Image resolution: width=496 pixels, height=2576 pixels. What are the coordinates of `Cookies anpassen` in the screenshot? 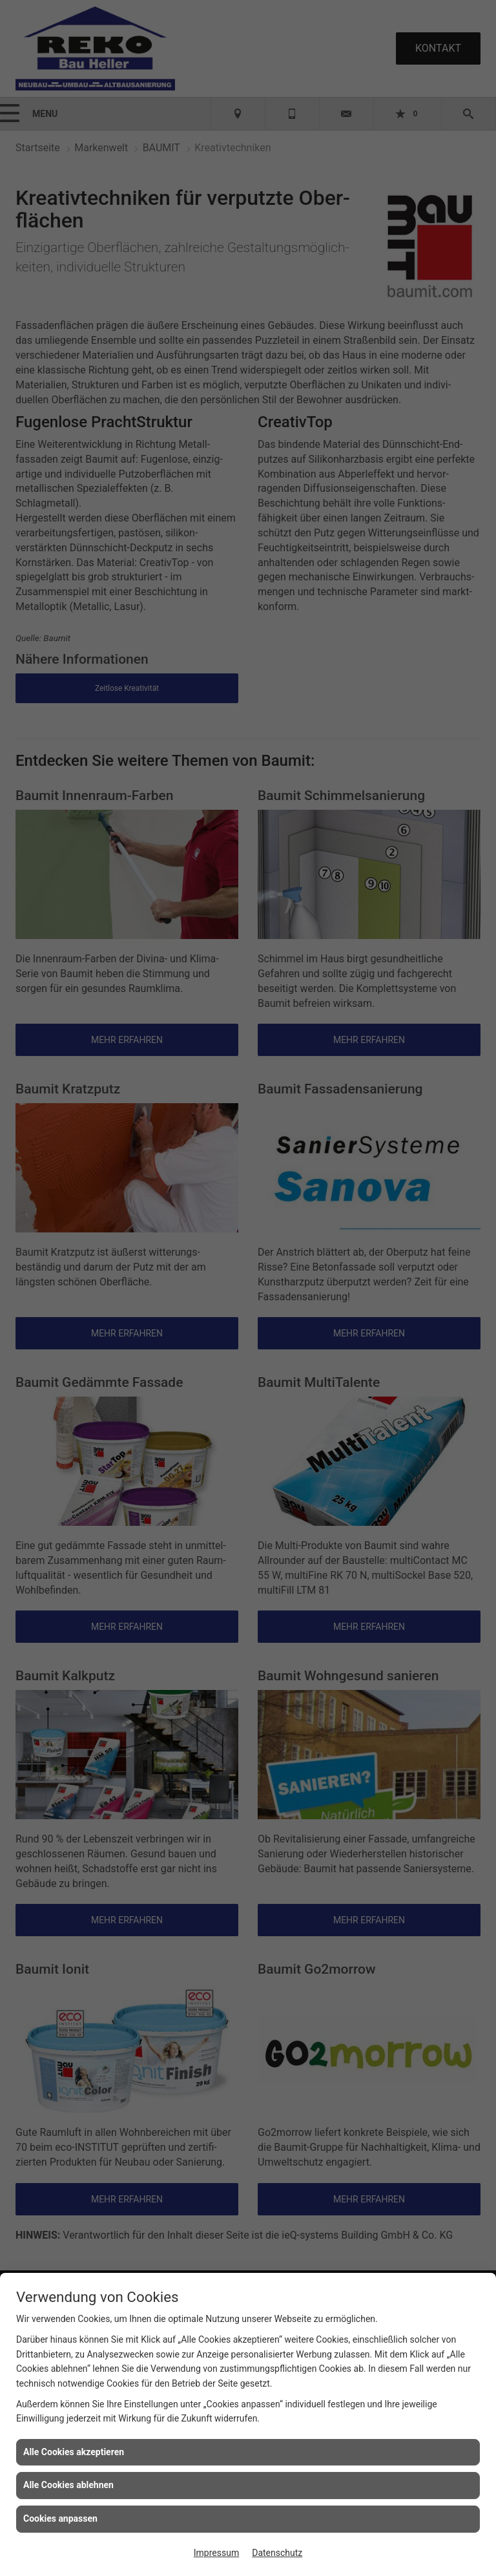 It's located at (60, 2518).